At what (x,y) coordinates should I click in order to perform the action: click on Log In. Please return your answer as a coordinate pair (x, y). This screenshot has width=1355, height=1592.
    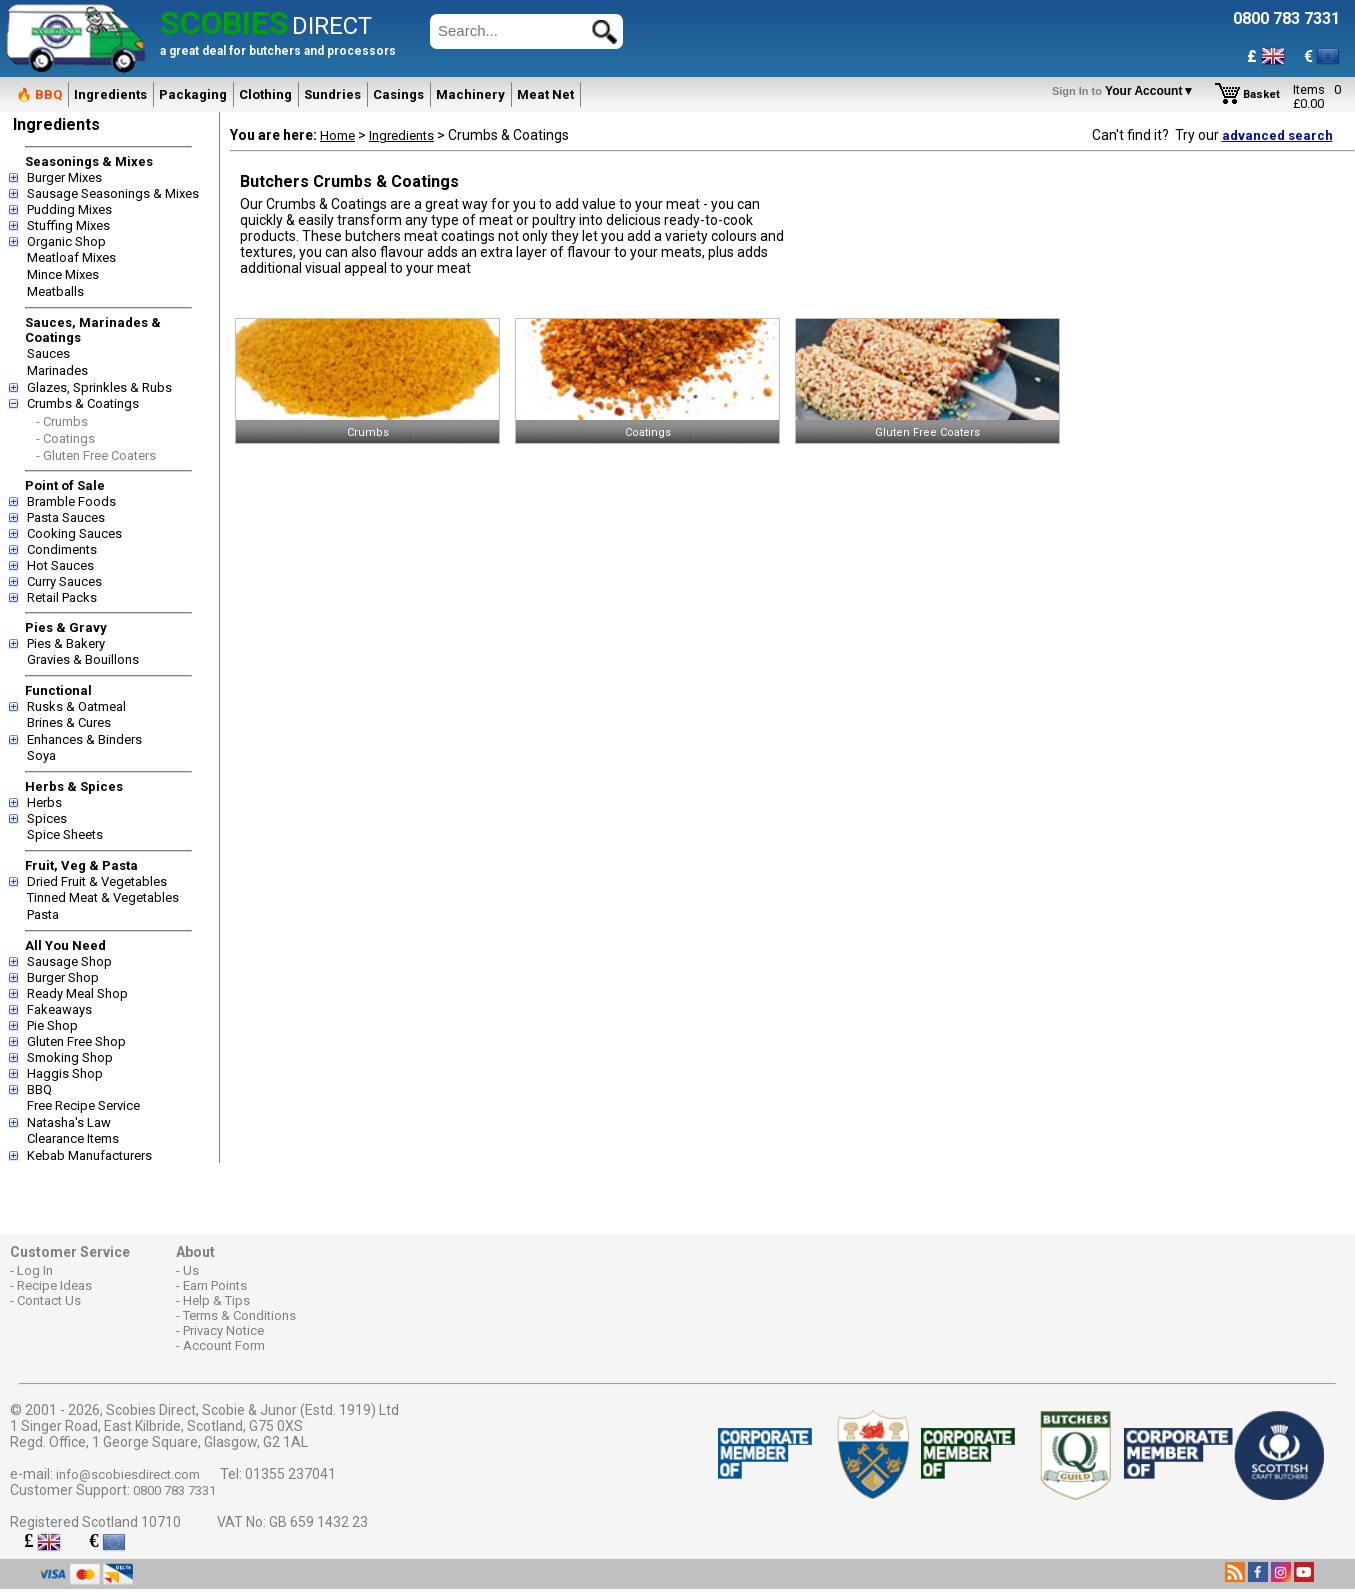
    Looking at the image, I should click on (35, 1270).